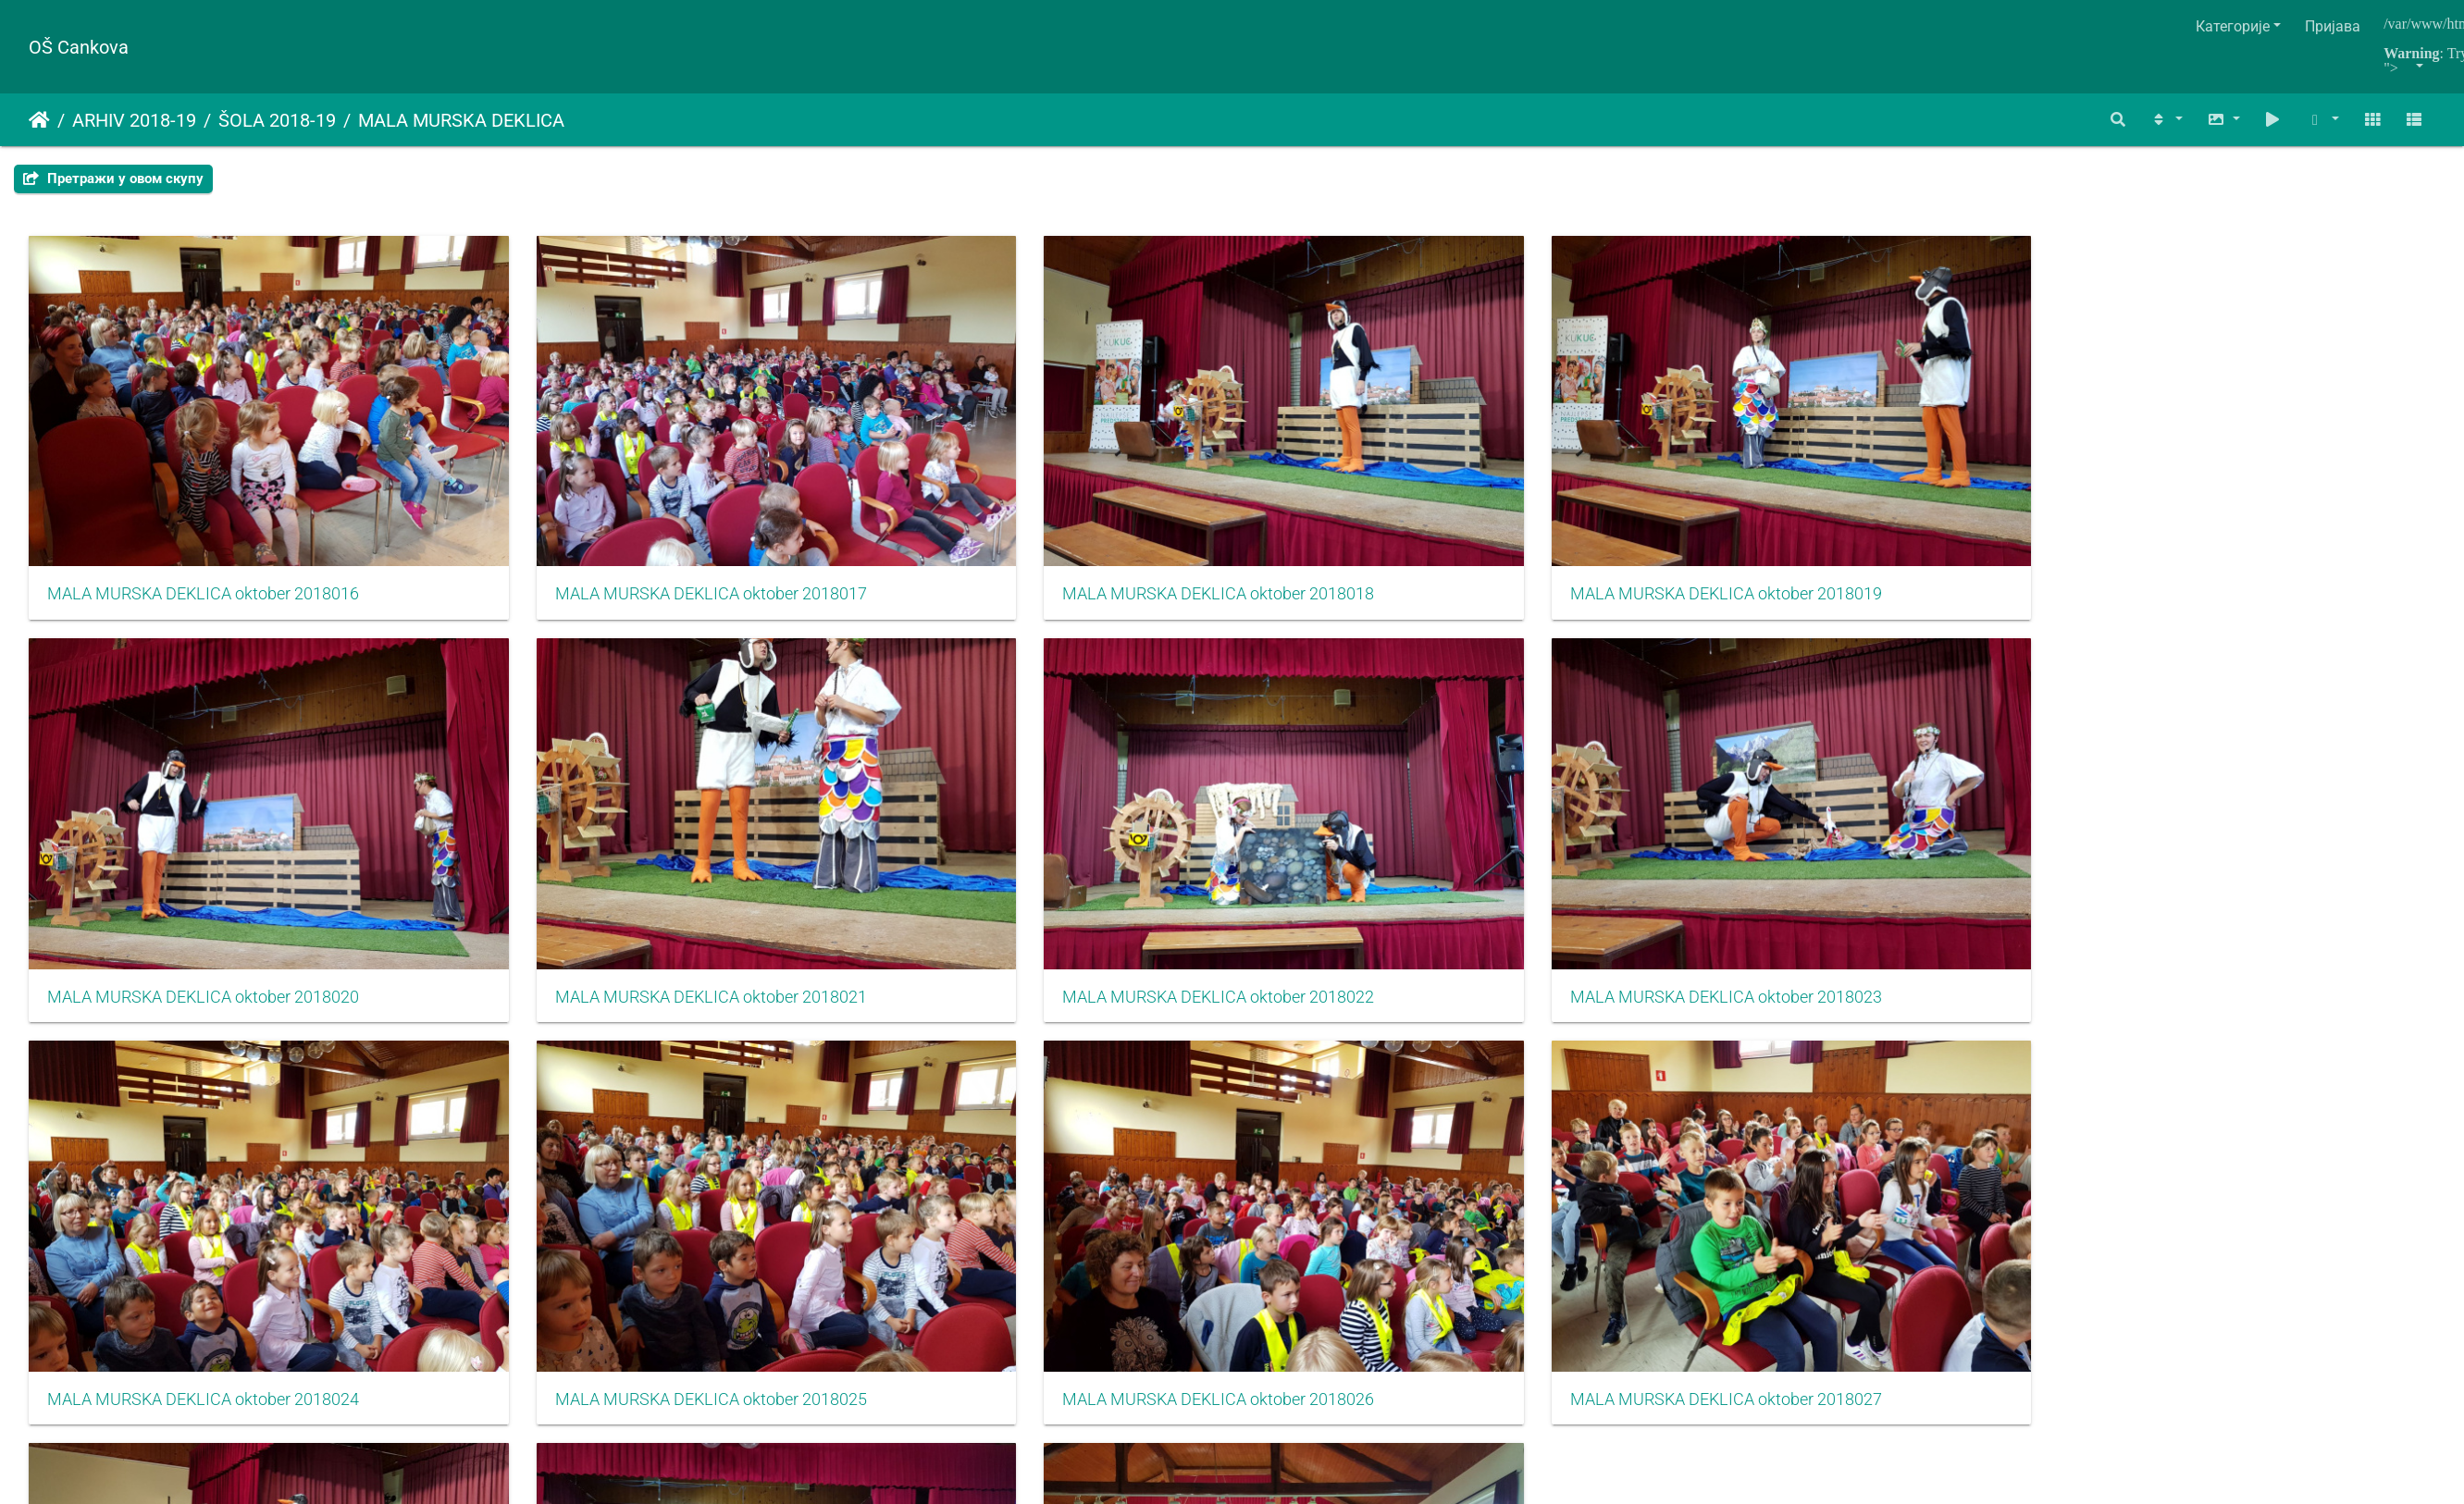 This screenshot has width=2464, height=1504. I want to click on MALA MURSKA DEKLICA oktober 2018024, so click(1014, 856).